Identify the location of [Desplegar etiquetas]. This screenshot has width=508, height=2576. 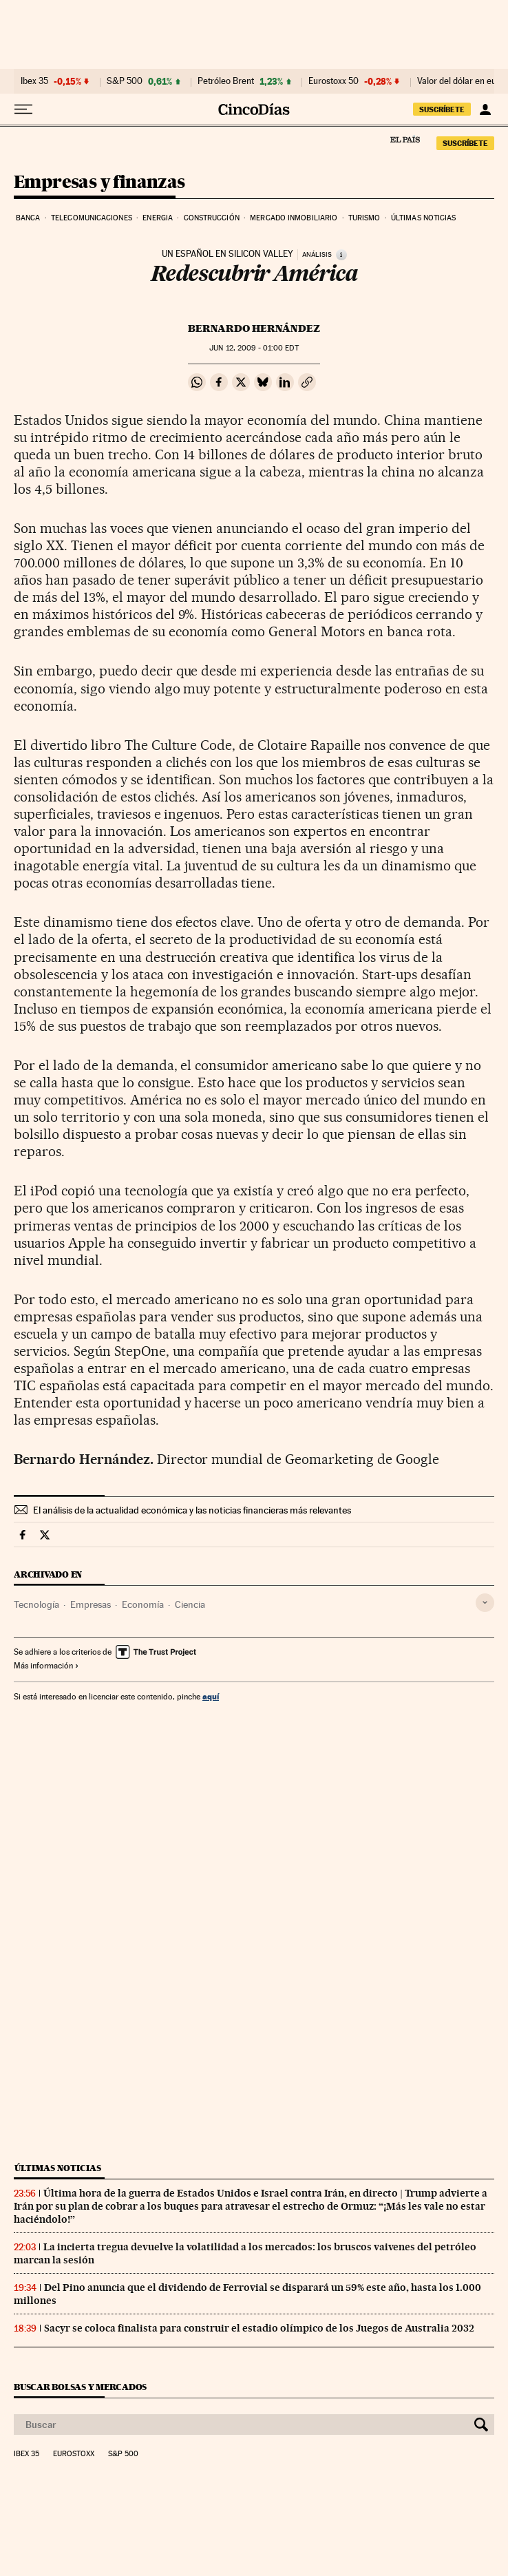
(485, 1602).